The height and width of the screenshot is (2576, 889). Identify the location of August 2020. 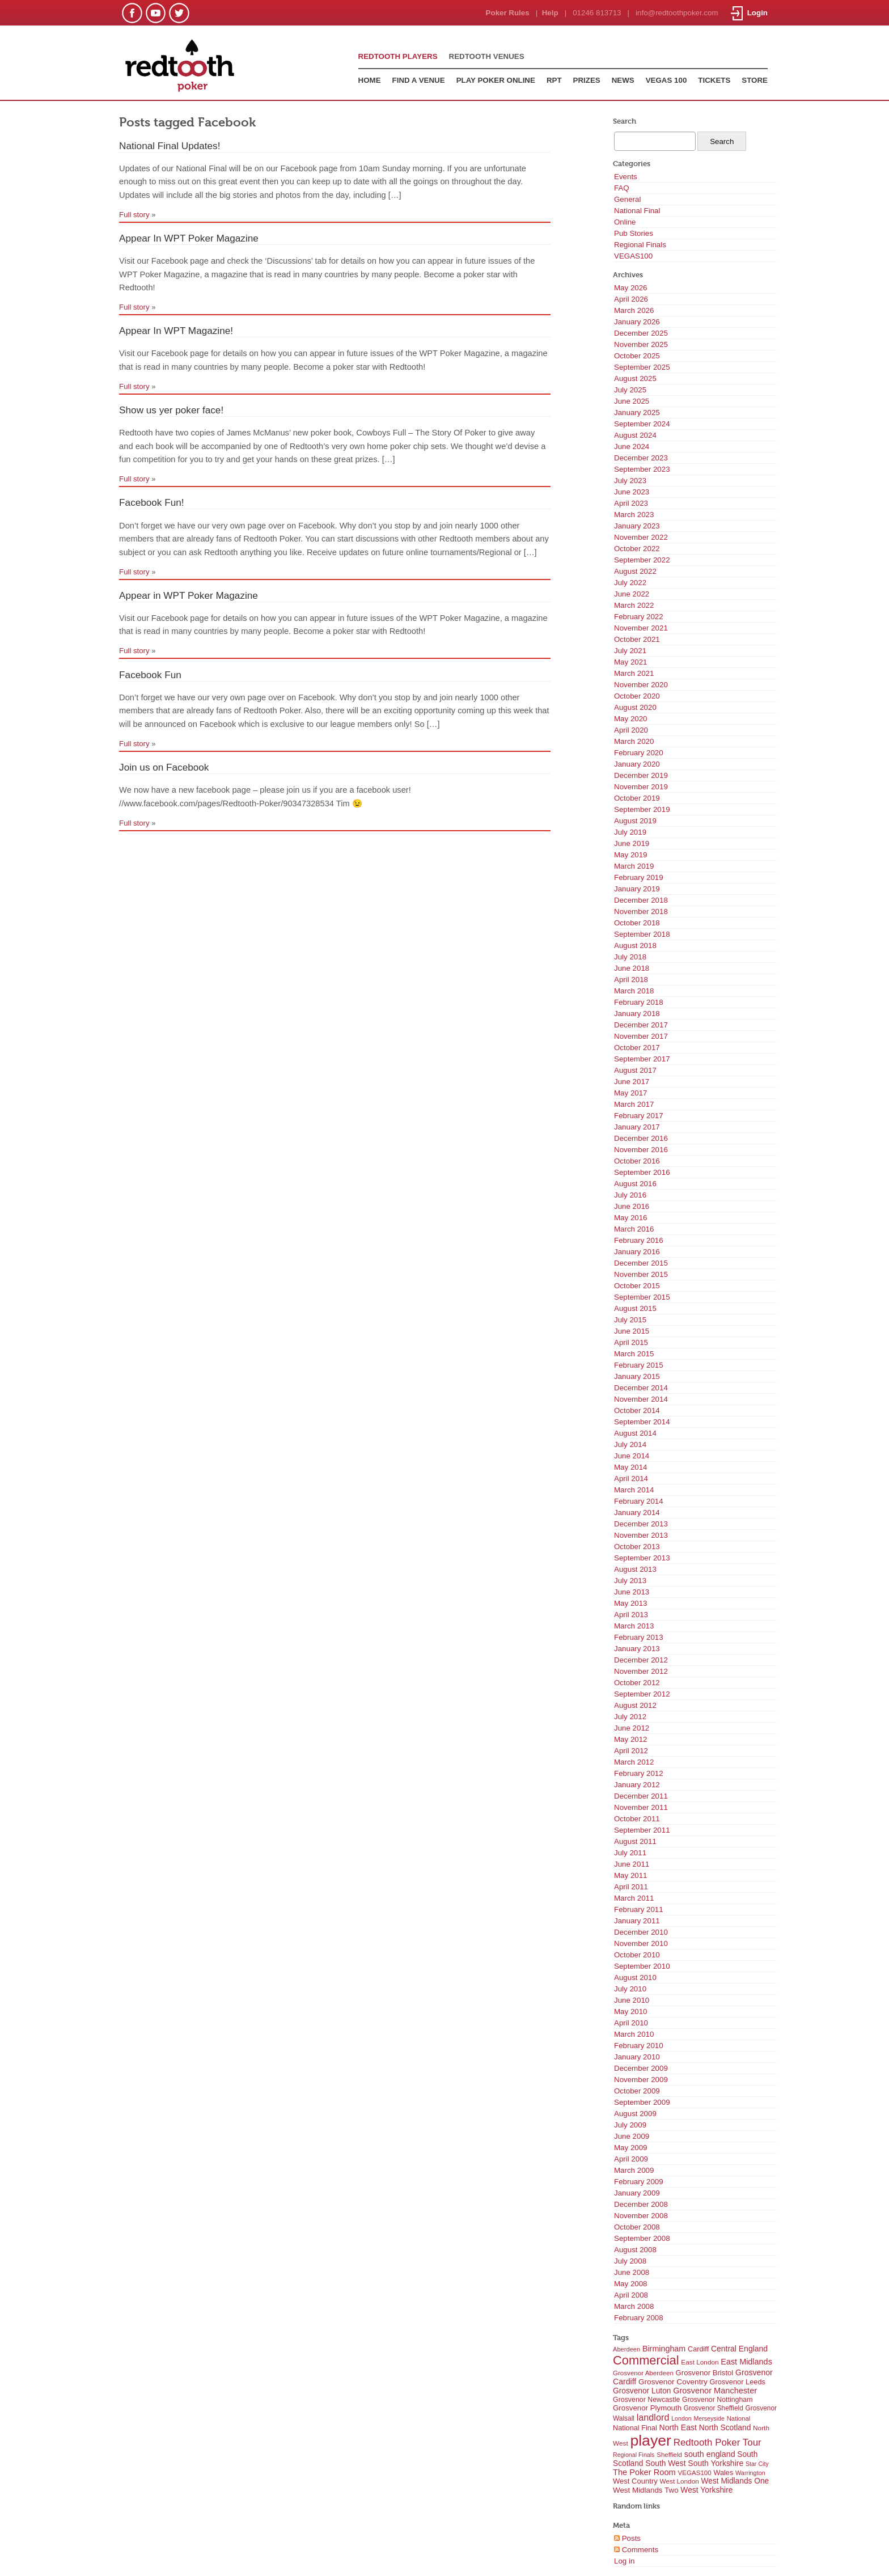
(635, 707).